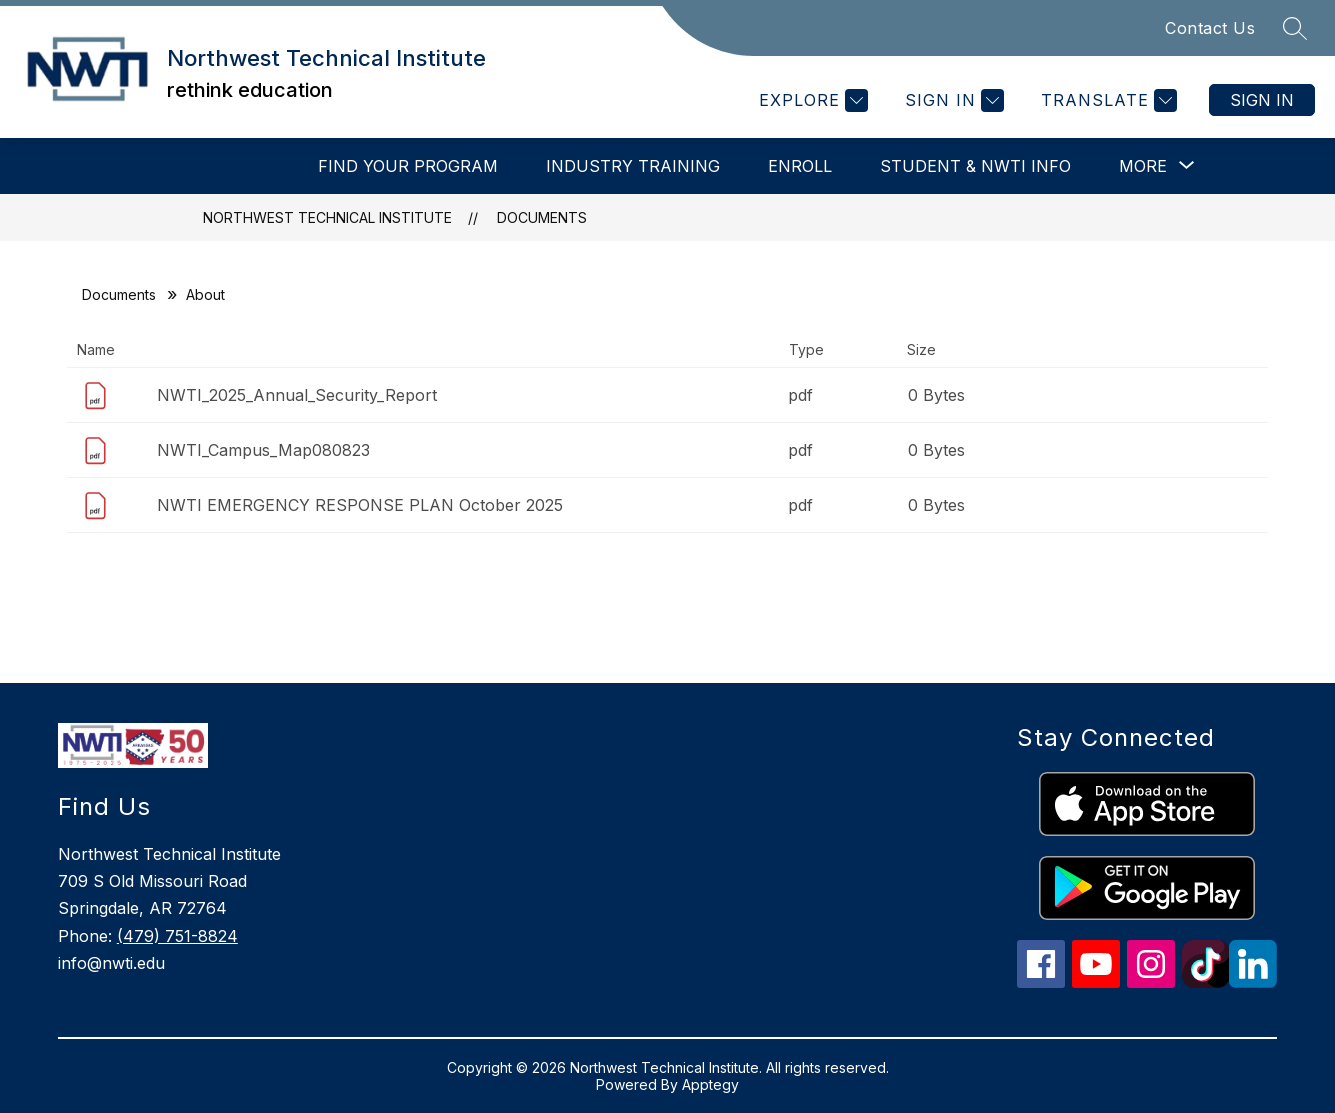 The width and height of the screenshot is (1335, 1113). Describe the element at coordinates (800, 166) in the screenshot. I see `Enroll` at that location.